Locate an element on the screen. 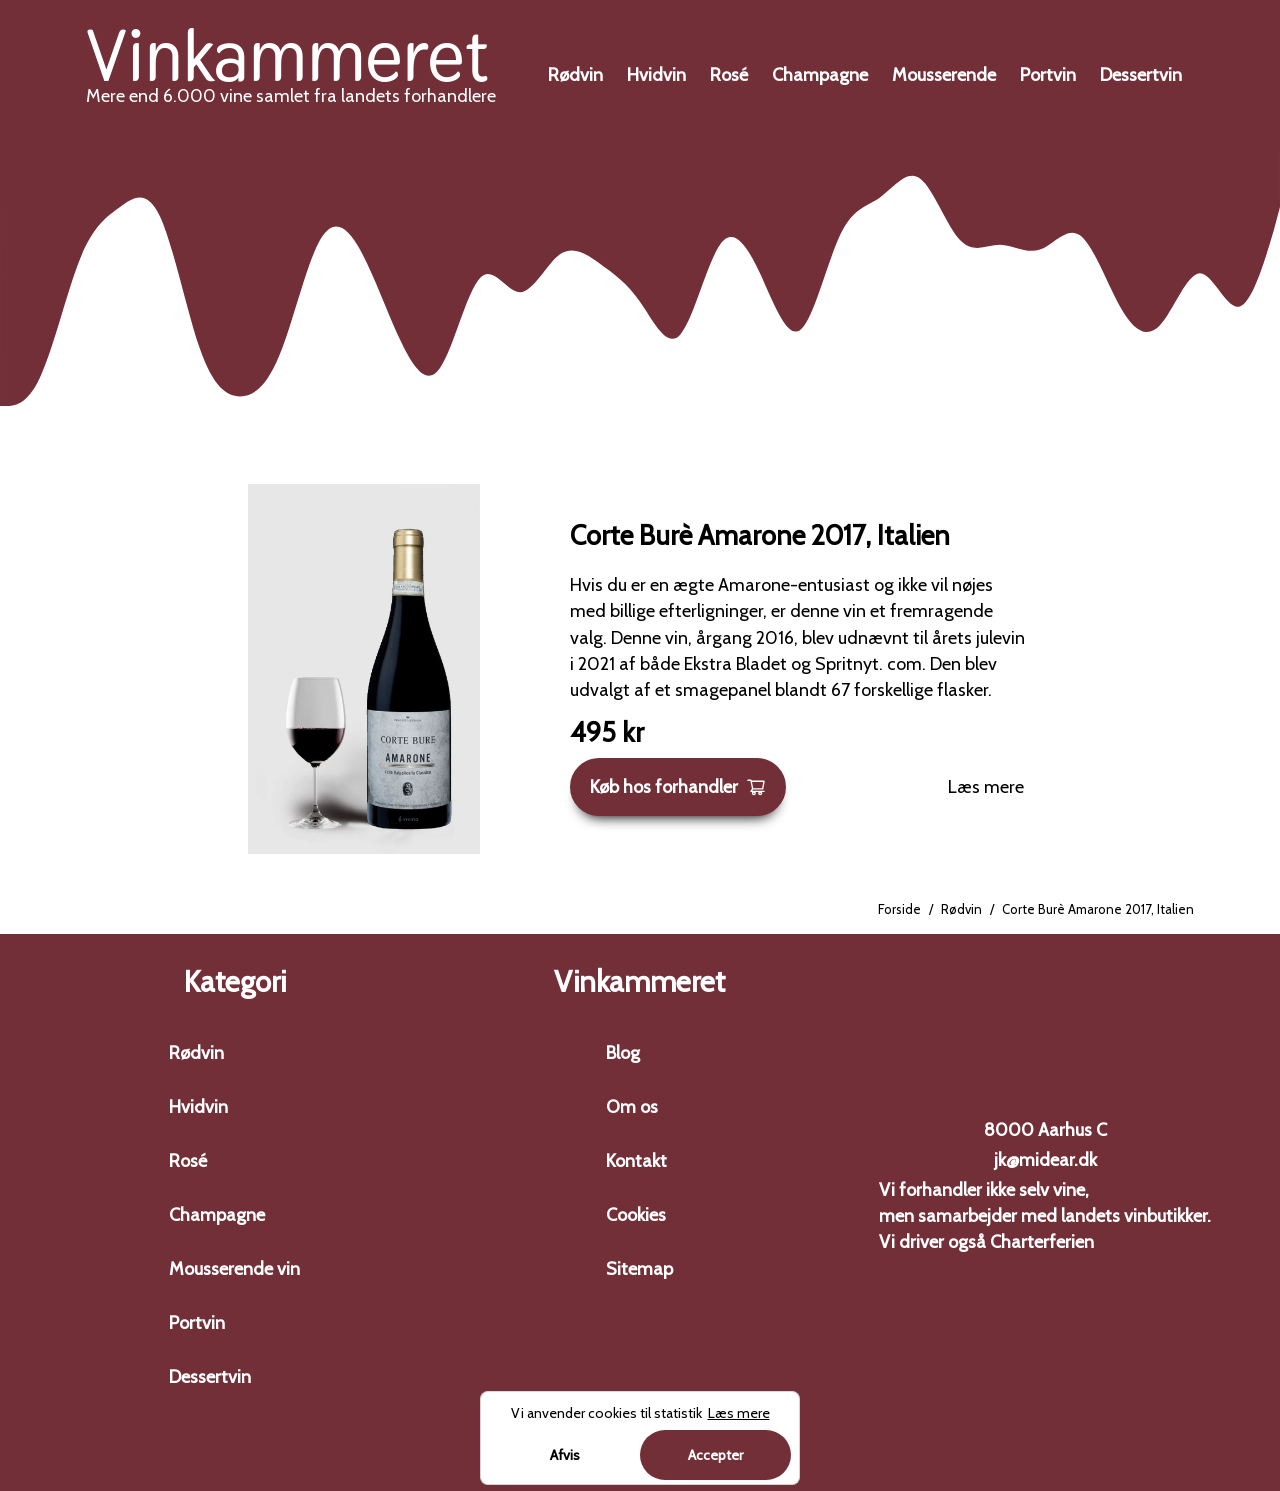 The width and height of the screenshot is (1280, 1491). Rosé is located at coordinates (729, 75).